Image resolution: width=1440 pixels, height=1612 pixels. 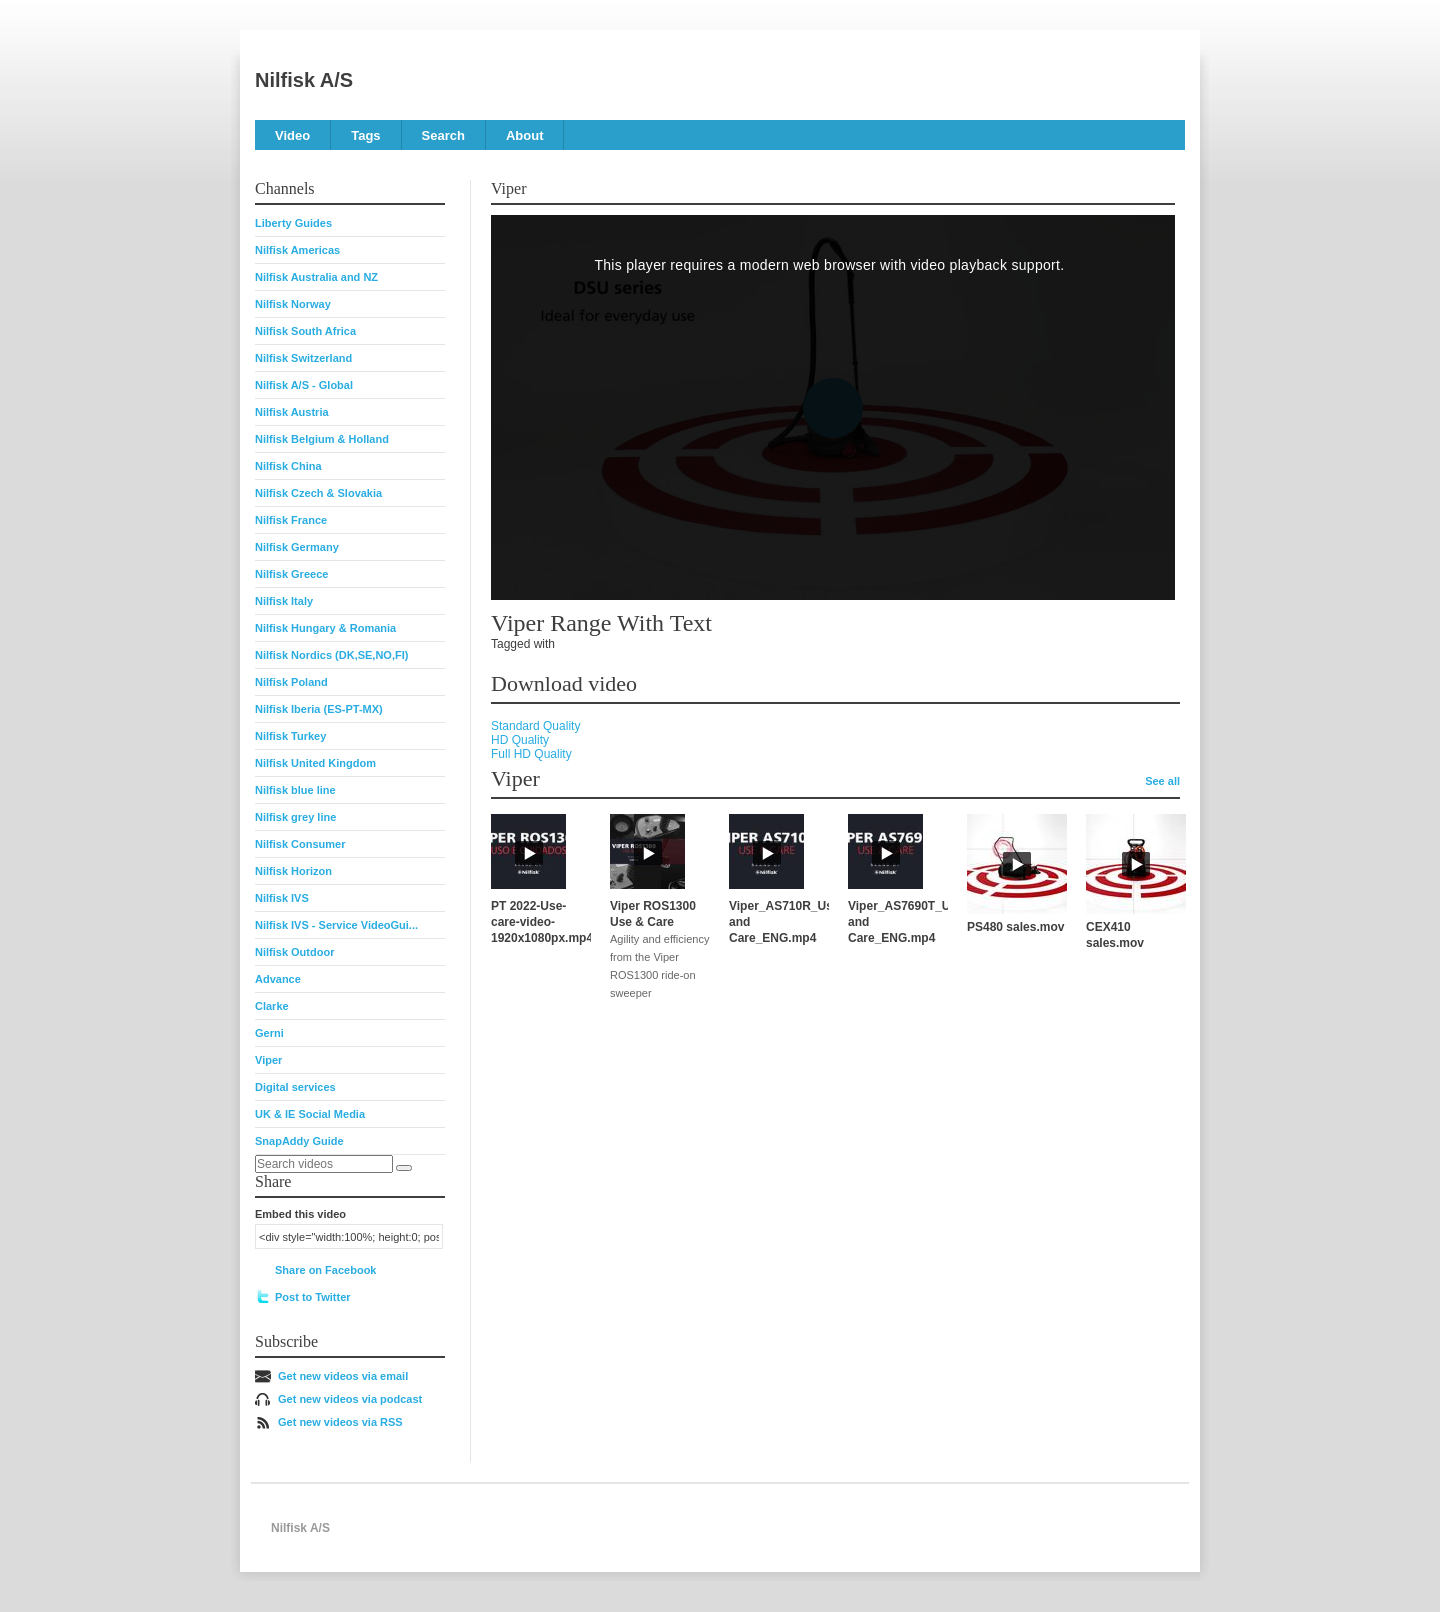 What do you see at coordinates (331, 655) in the screenshot?
I see `Nilfisk Nordics (DK,SE,NO,FI)` at bounding box center [331, 655].